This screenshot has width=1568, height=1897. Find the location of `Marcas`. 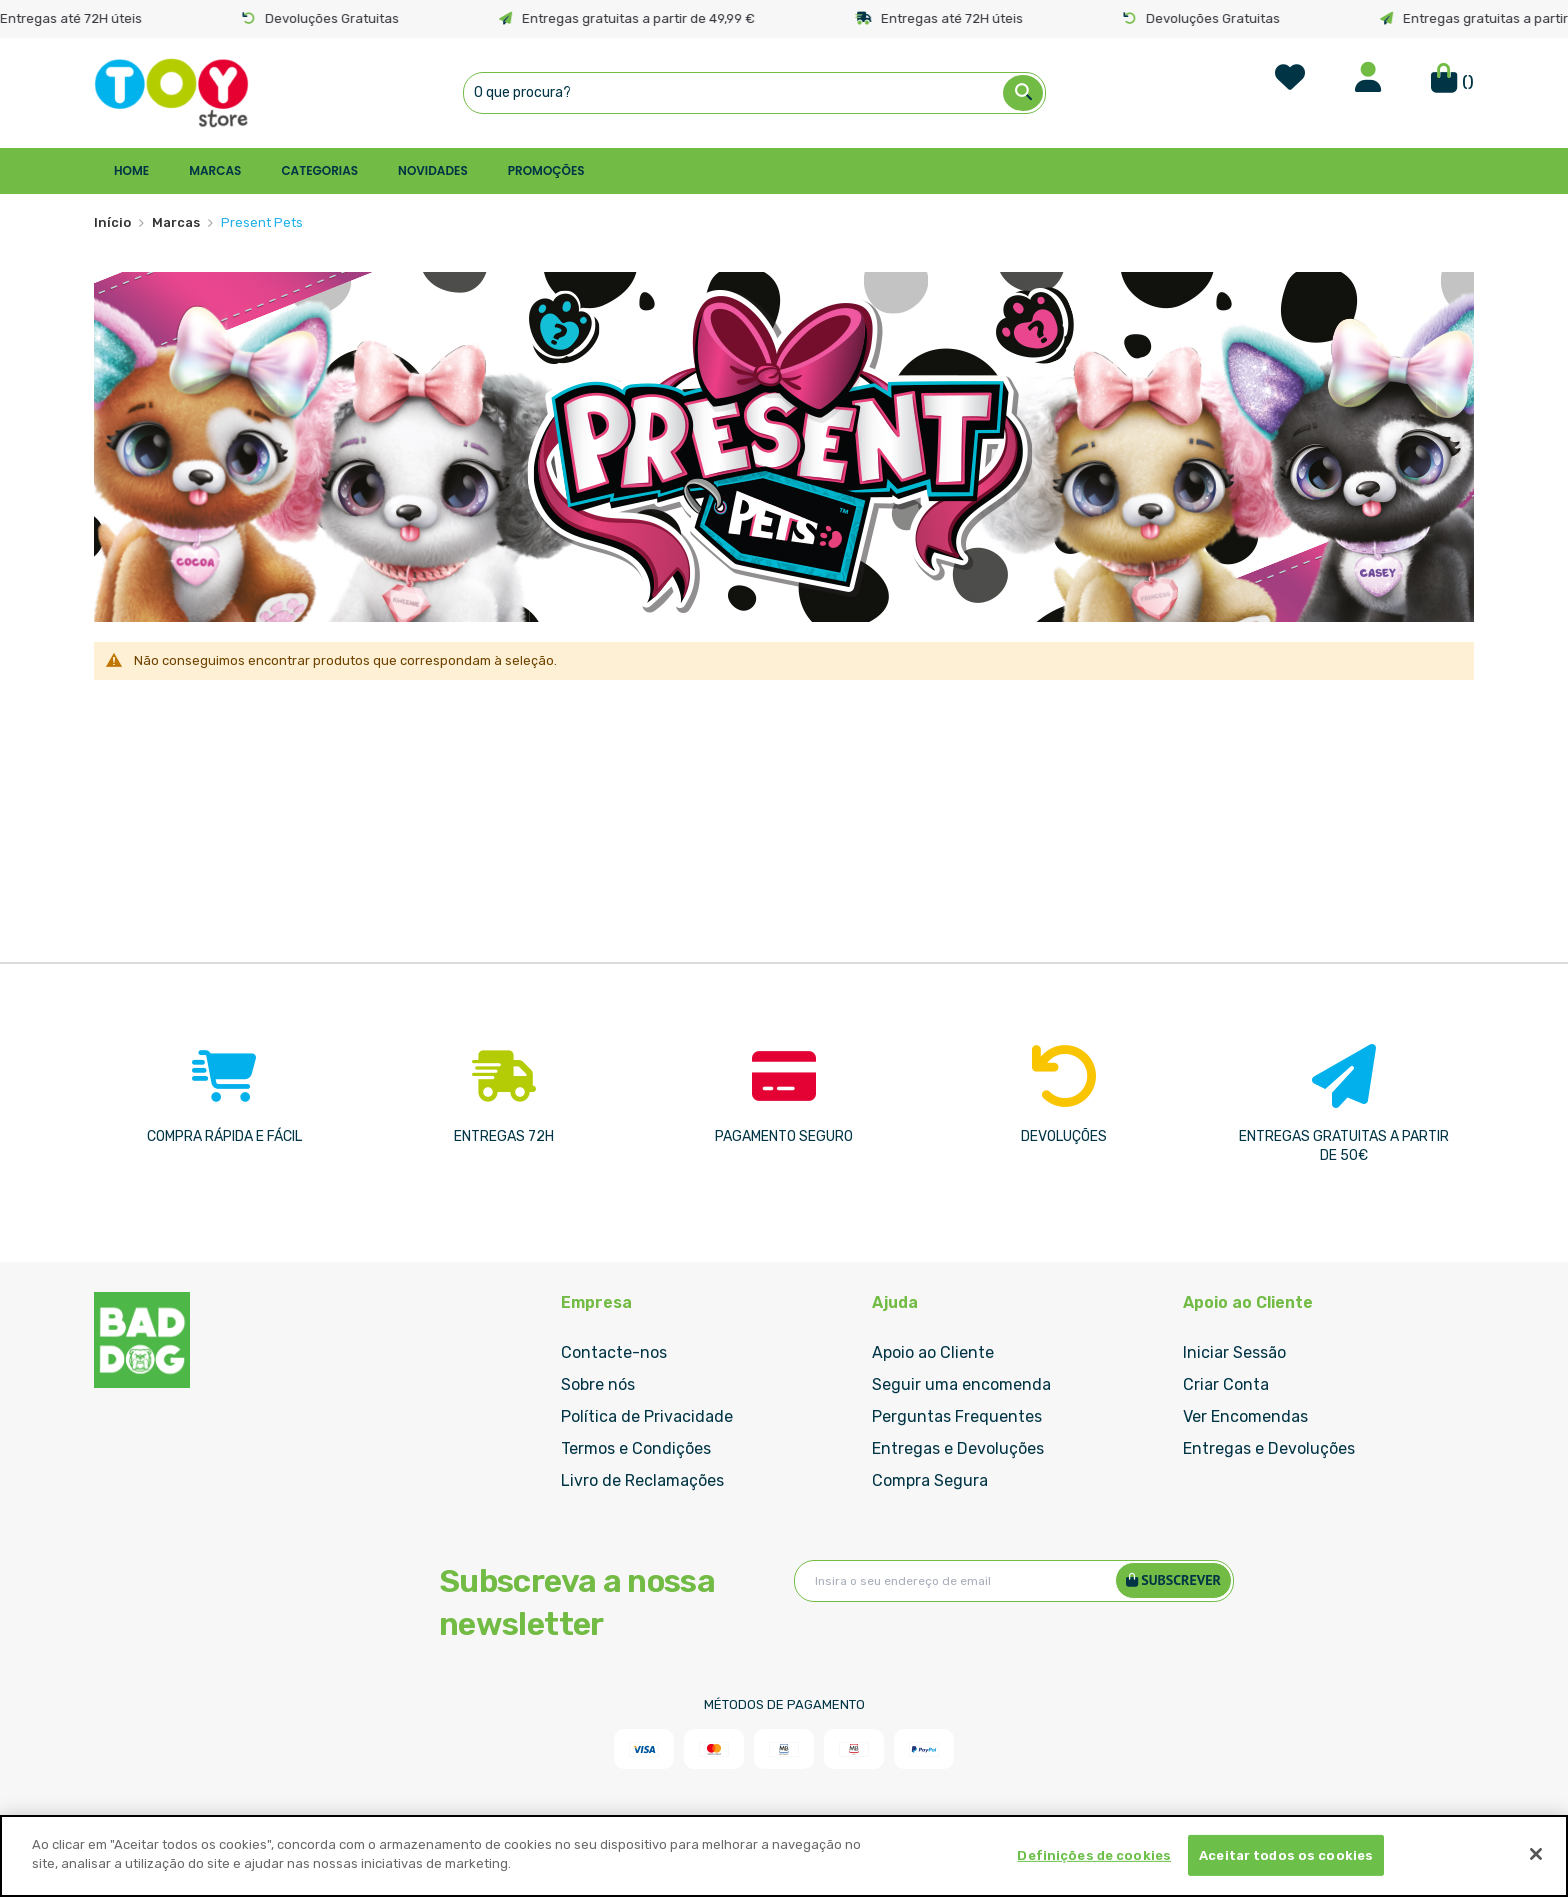

Marcas is located at coordinates (176, 222).